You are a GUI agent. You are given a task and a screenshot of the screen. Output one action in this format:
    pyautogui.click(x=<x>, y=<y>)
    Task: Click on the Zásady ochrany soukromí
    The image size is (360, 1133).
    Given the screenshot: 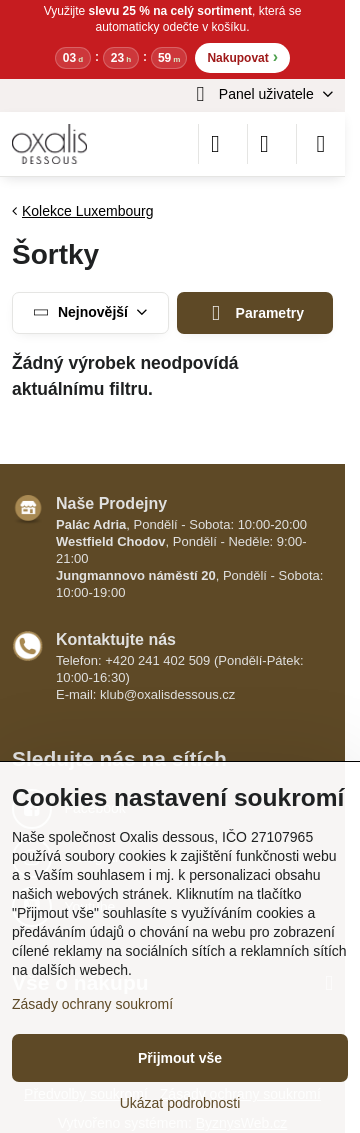 What is the action you would take?
    pyautogui.click(x=92, y=1004)
    